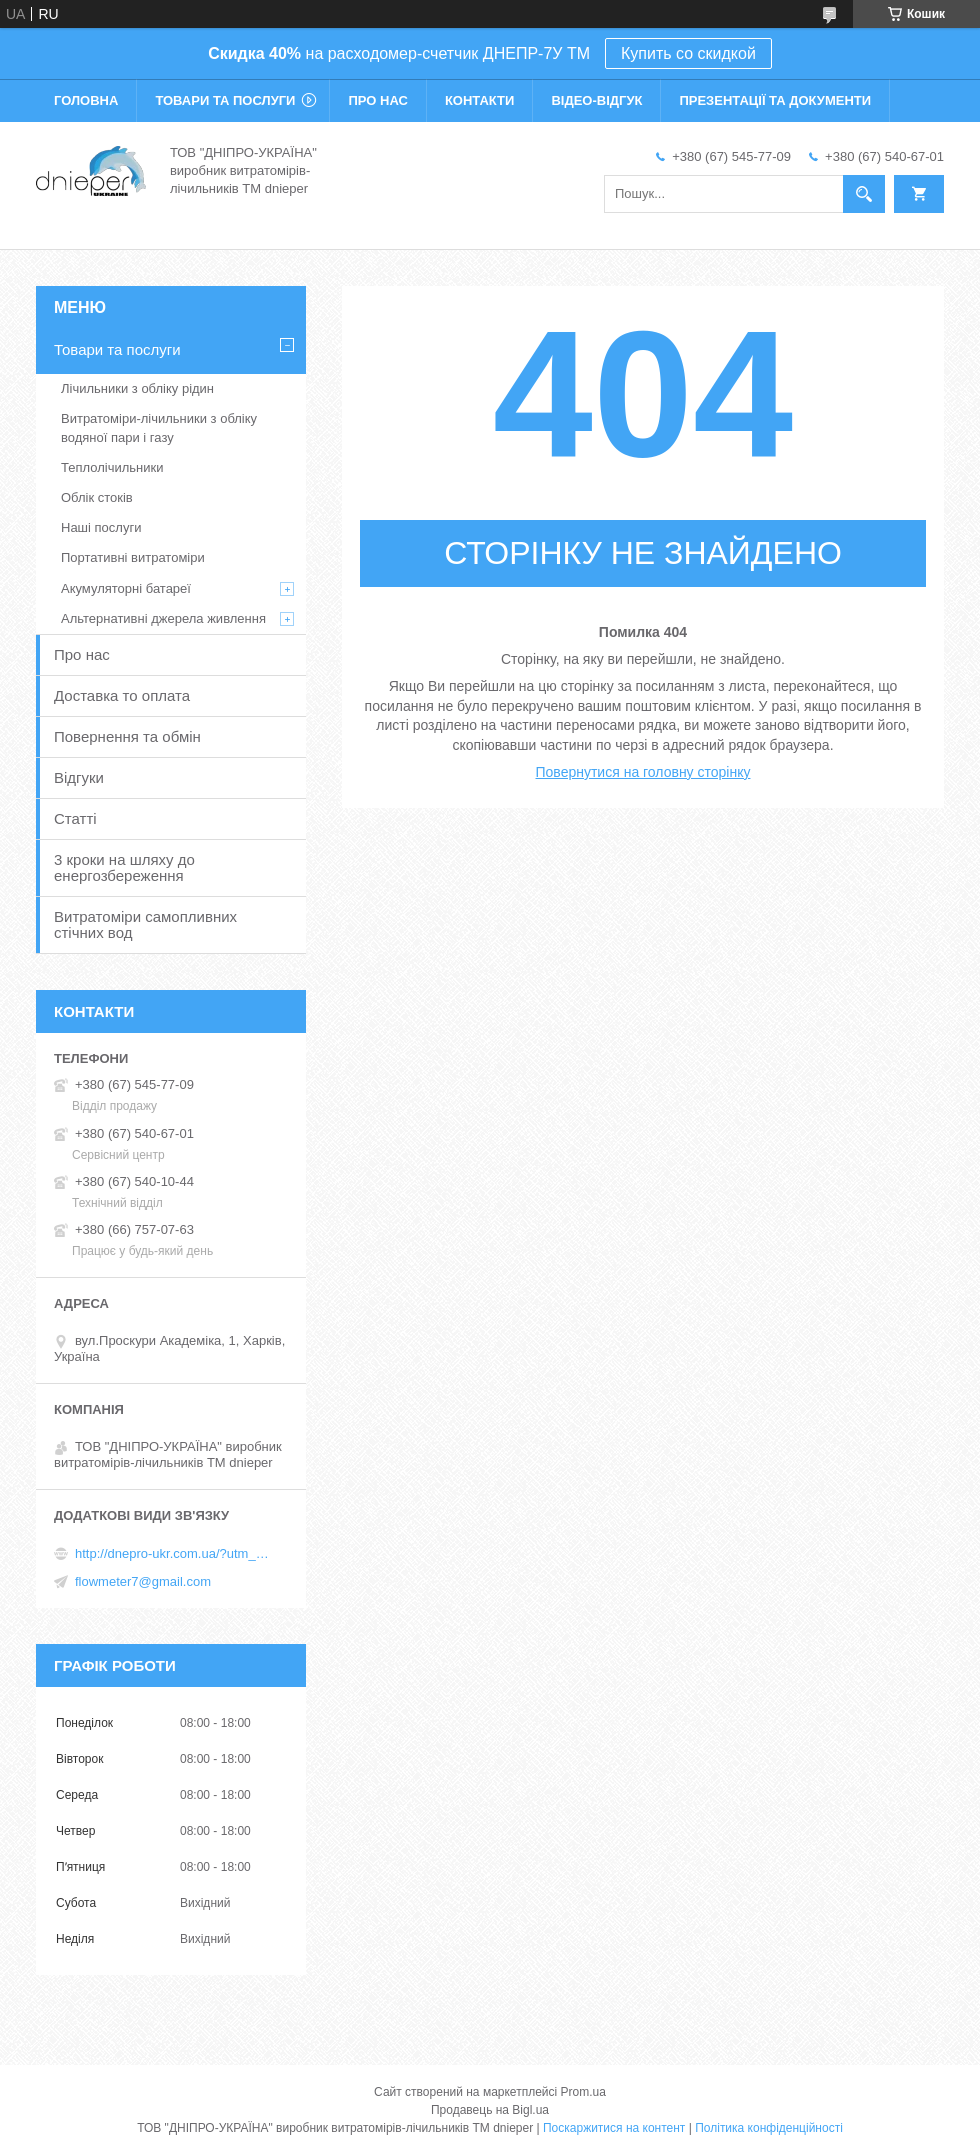  What do you see at coordinates (159, 427) in the screenshot?
I see `Витратоміри-лічильники з обліку водяної пари і газу` at bounding box center [159, 427].